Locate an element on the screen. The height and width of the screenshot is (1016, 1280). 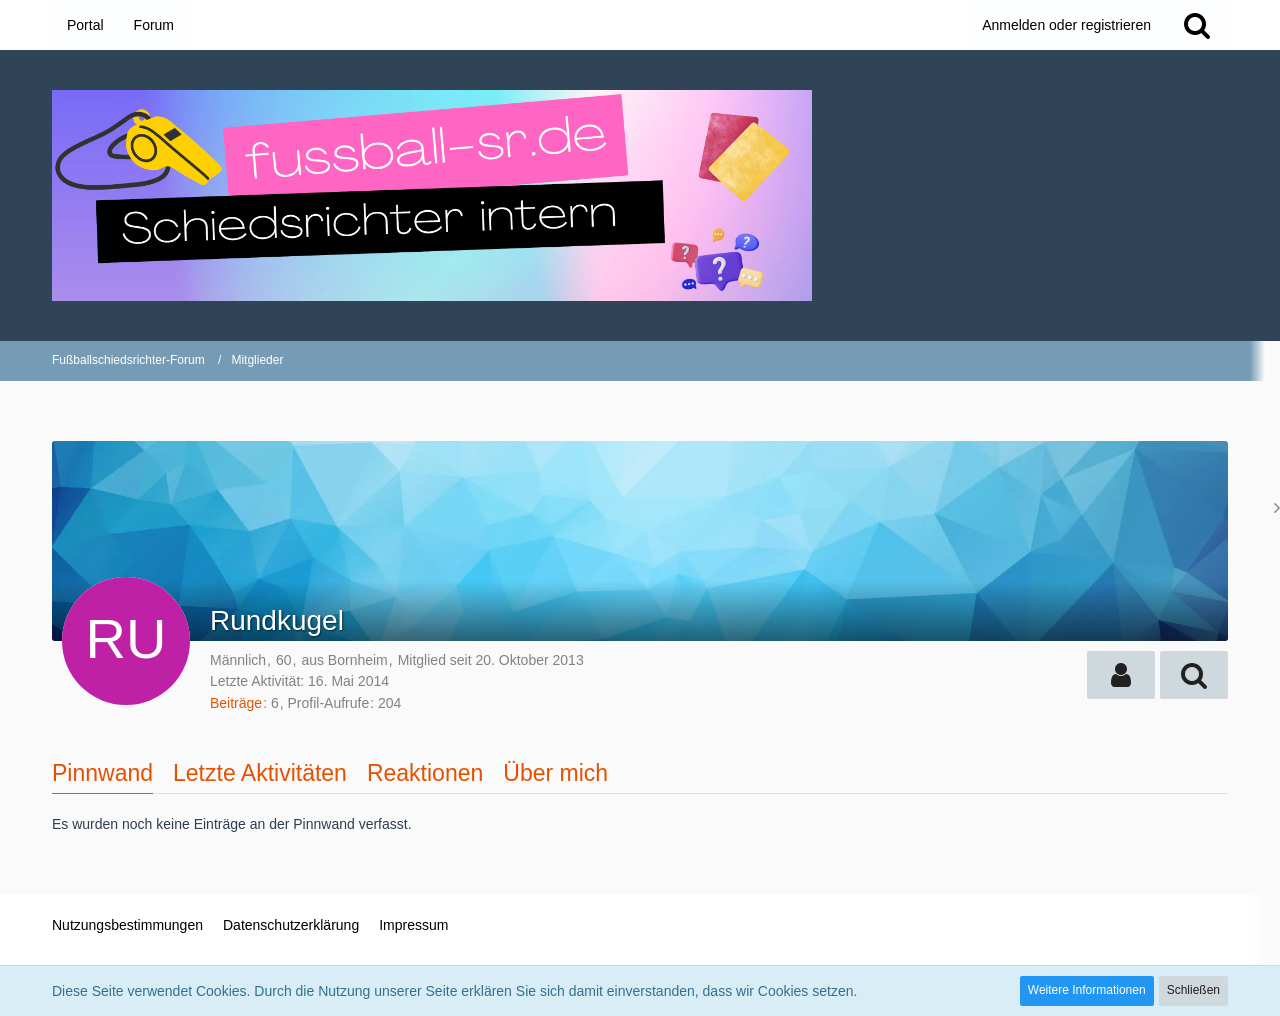
[Suche] is located at coordinates (1197, 25).